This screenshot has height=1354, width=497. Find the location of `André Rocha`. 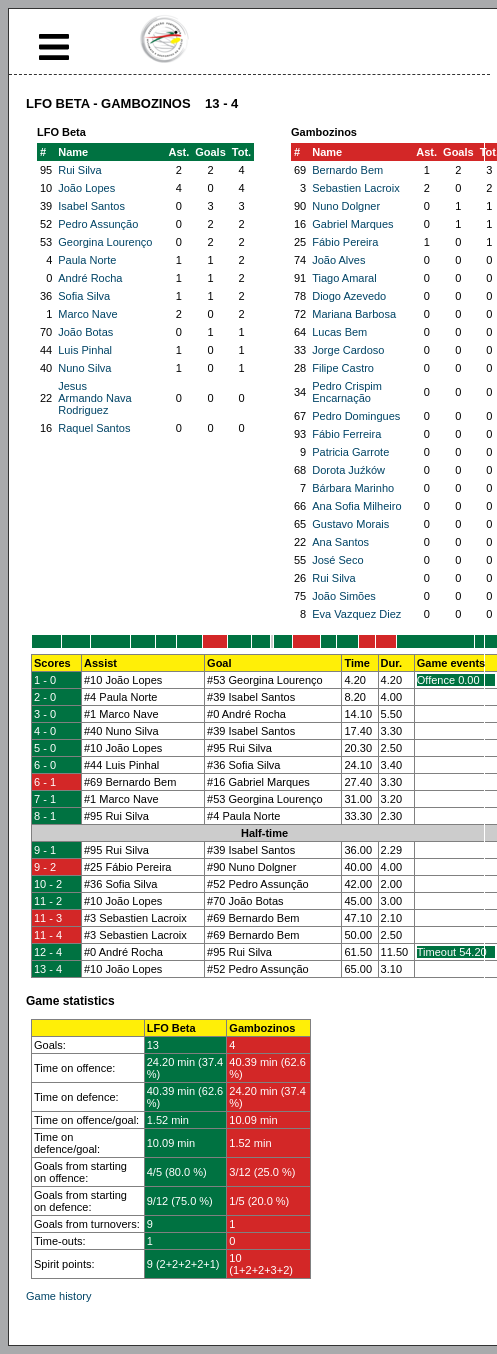

André Rocha is located at coordinates (90, 278).